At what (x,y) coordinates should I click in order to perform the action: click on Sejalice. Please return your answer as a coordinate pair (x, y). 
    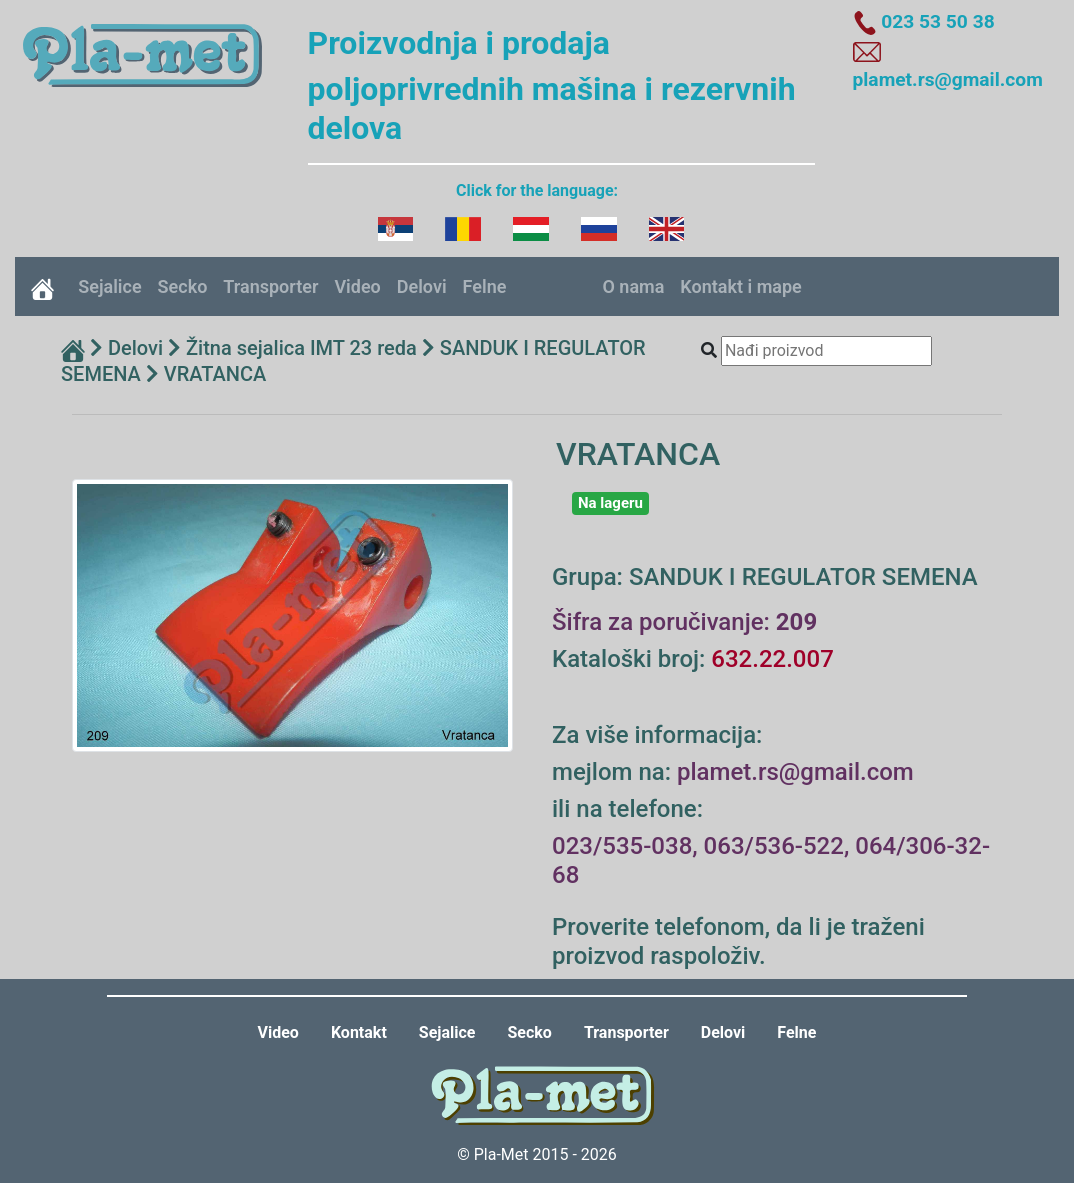
    Looking at the image, I should click on (109, 286).